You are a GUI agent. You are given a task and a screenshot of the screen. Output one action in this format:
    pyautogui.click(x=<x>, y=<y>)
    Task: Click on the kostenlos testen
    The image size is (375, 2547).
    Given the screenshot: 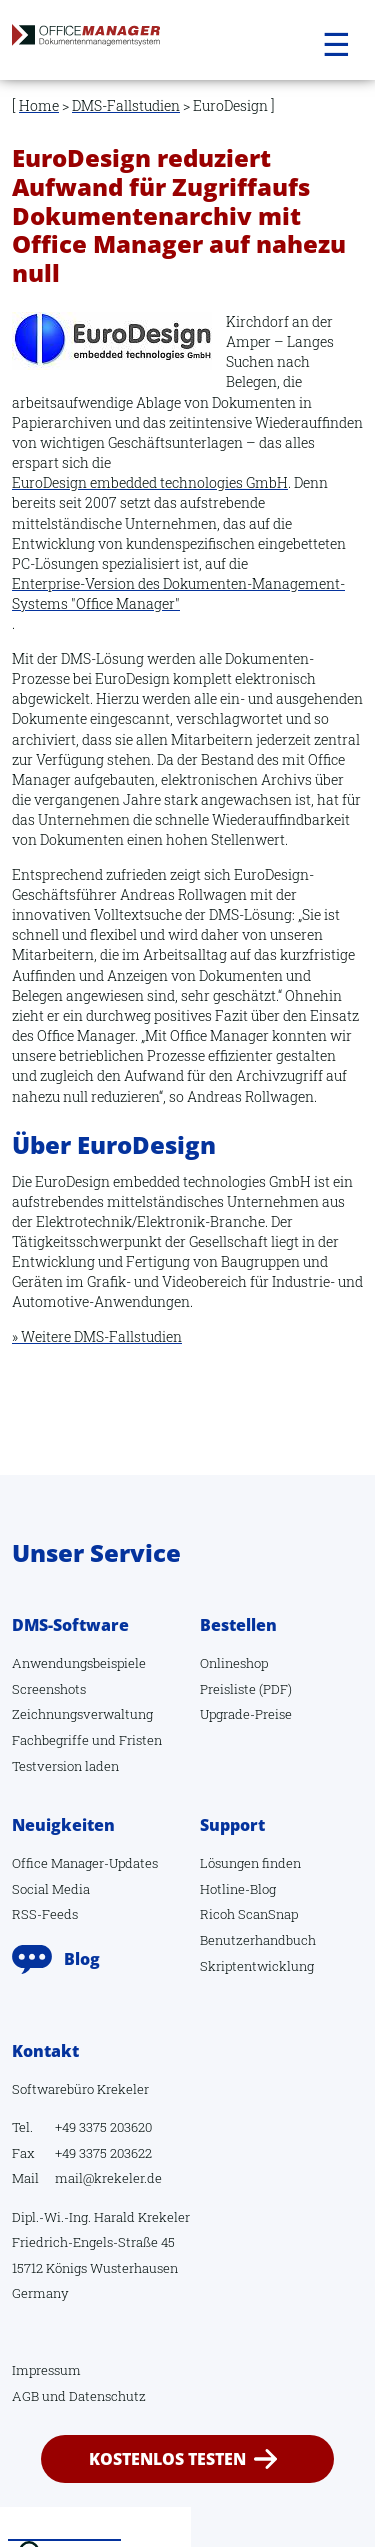 What is the action you would take?
    pyautogui.click(x=167, y=2459)
    